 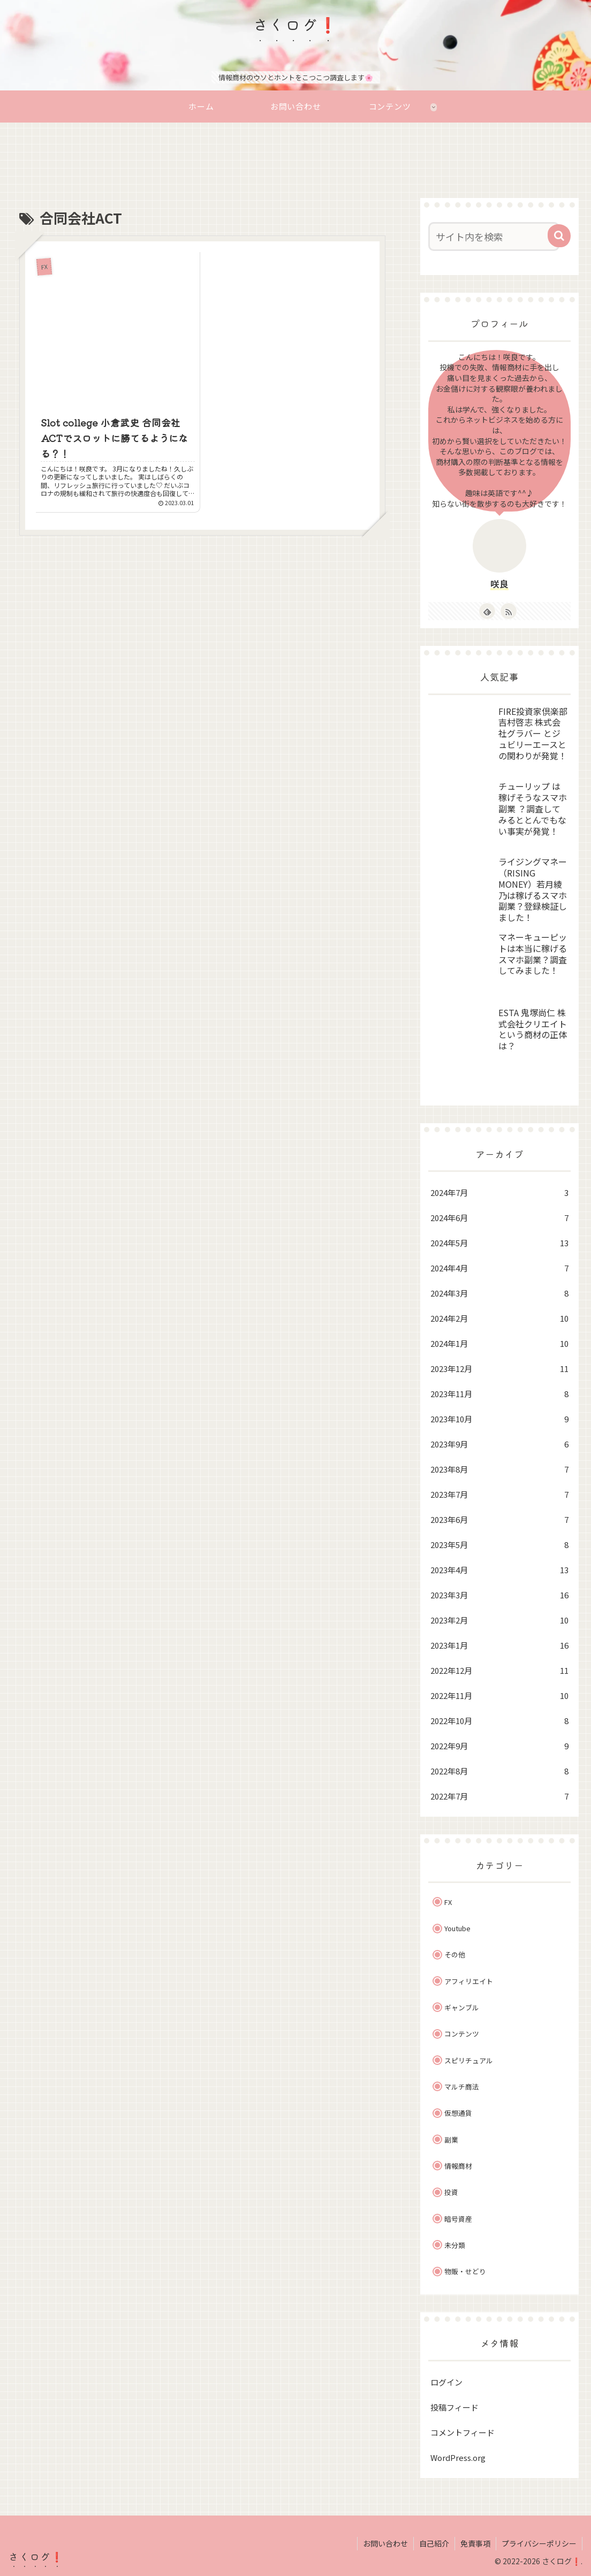 I want to click on 副業, so click(x=451, y=2138).